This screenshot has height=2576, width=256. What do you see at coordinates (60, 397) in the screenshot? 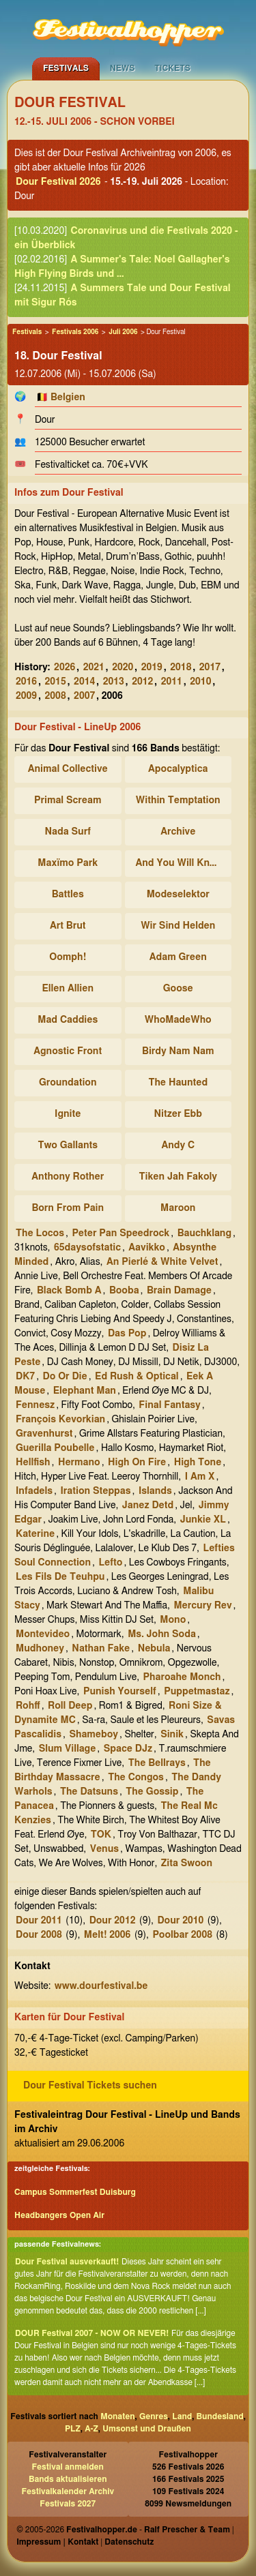
I see `🇧🇪 Belgien` at bounding box center [60, 397].